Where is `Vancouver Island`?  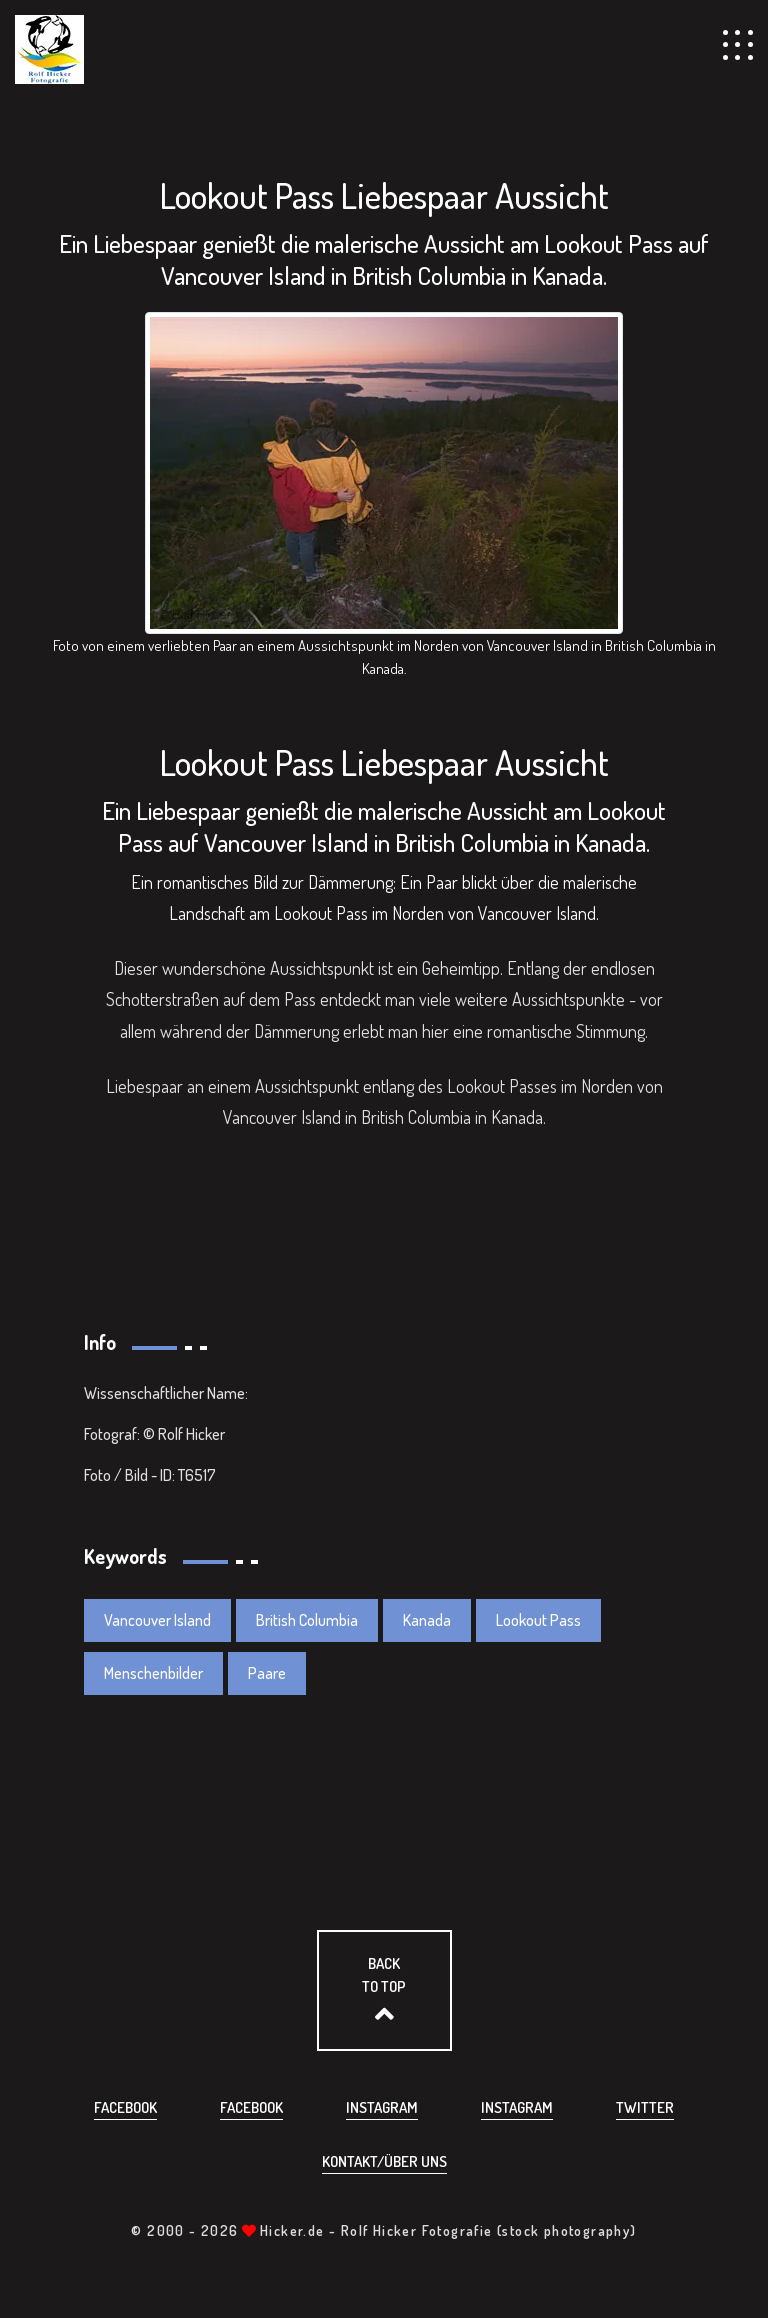 Vancouver Island is located at coordinates (157, 1620).